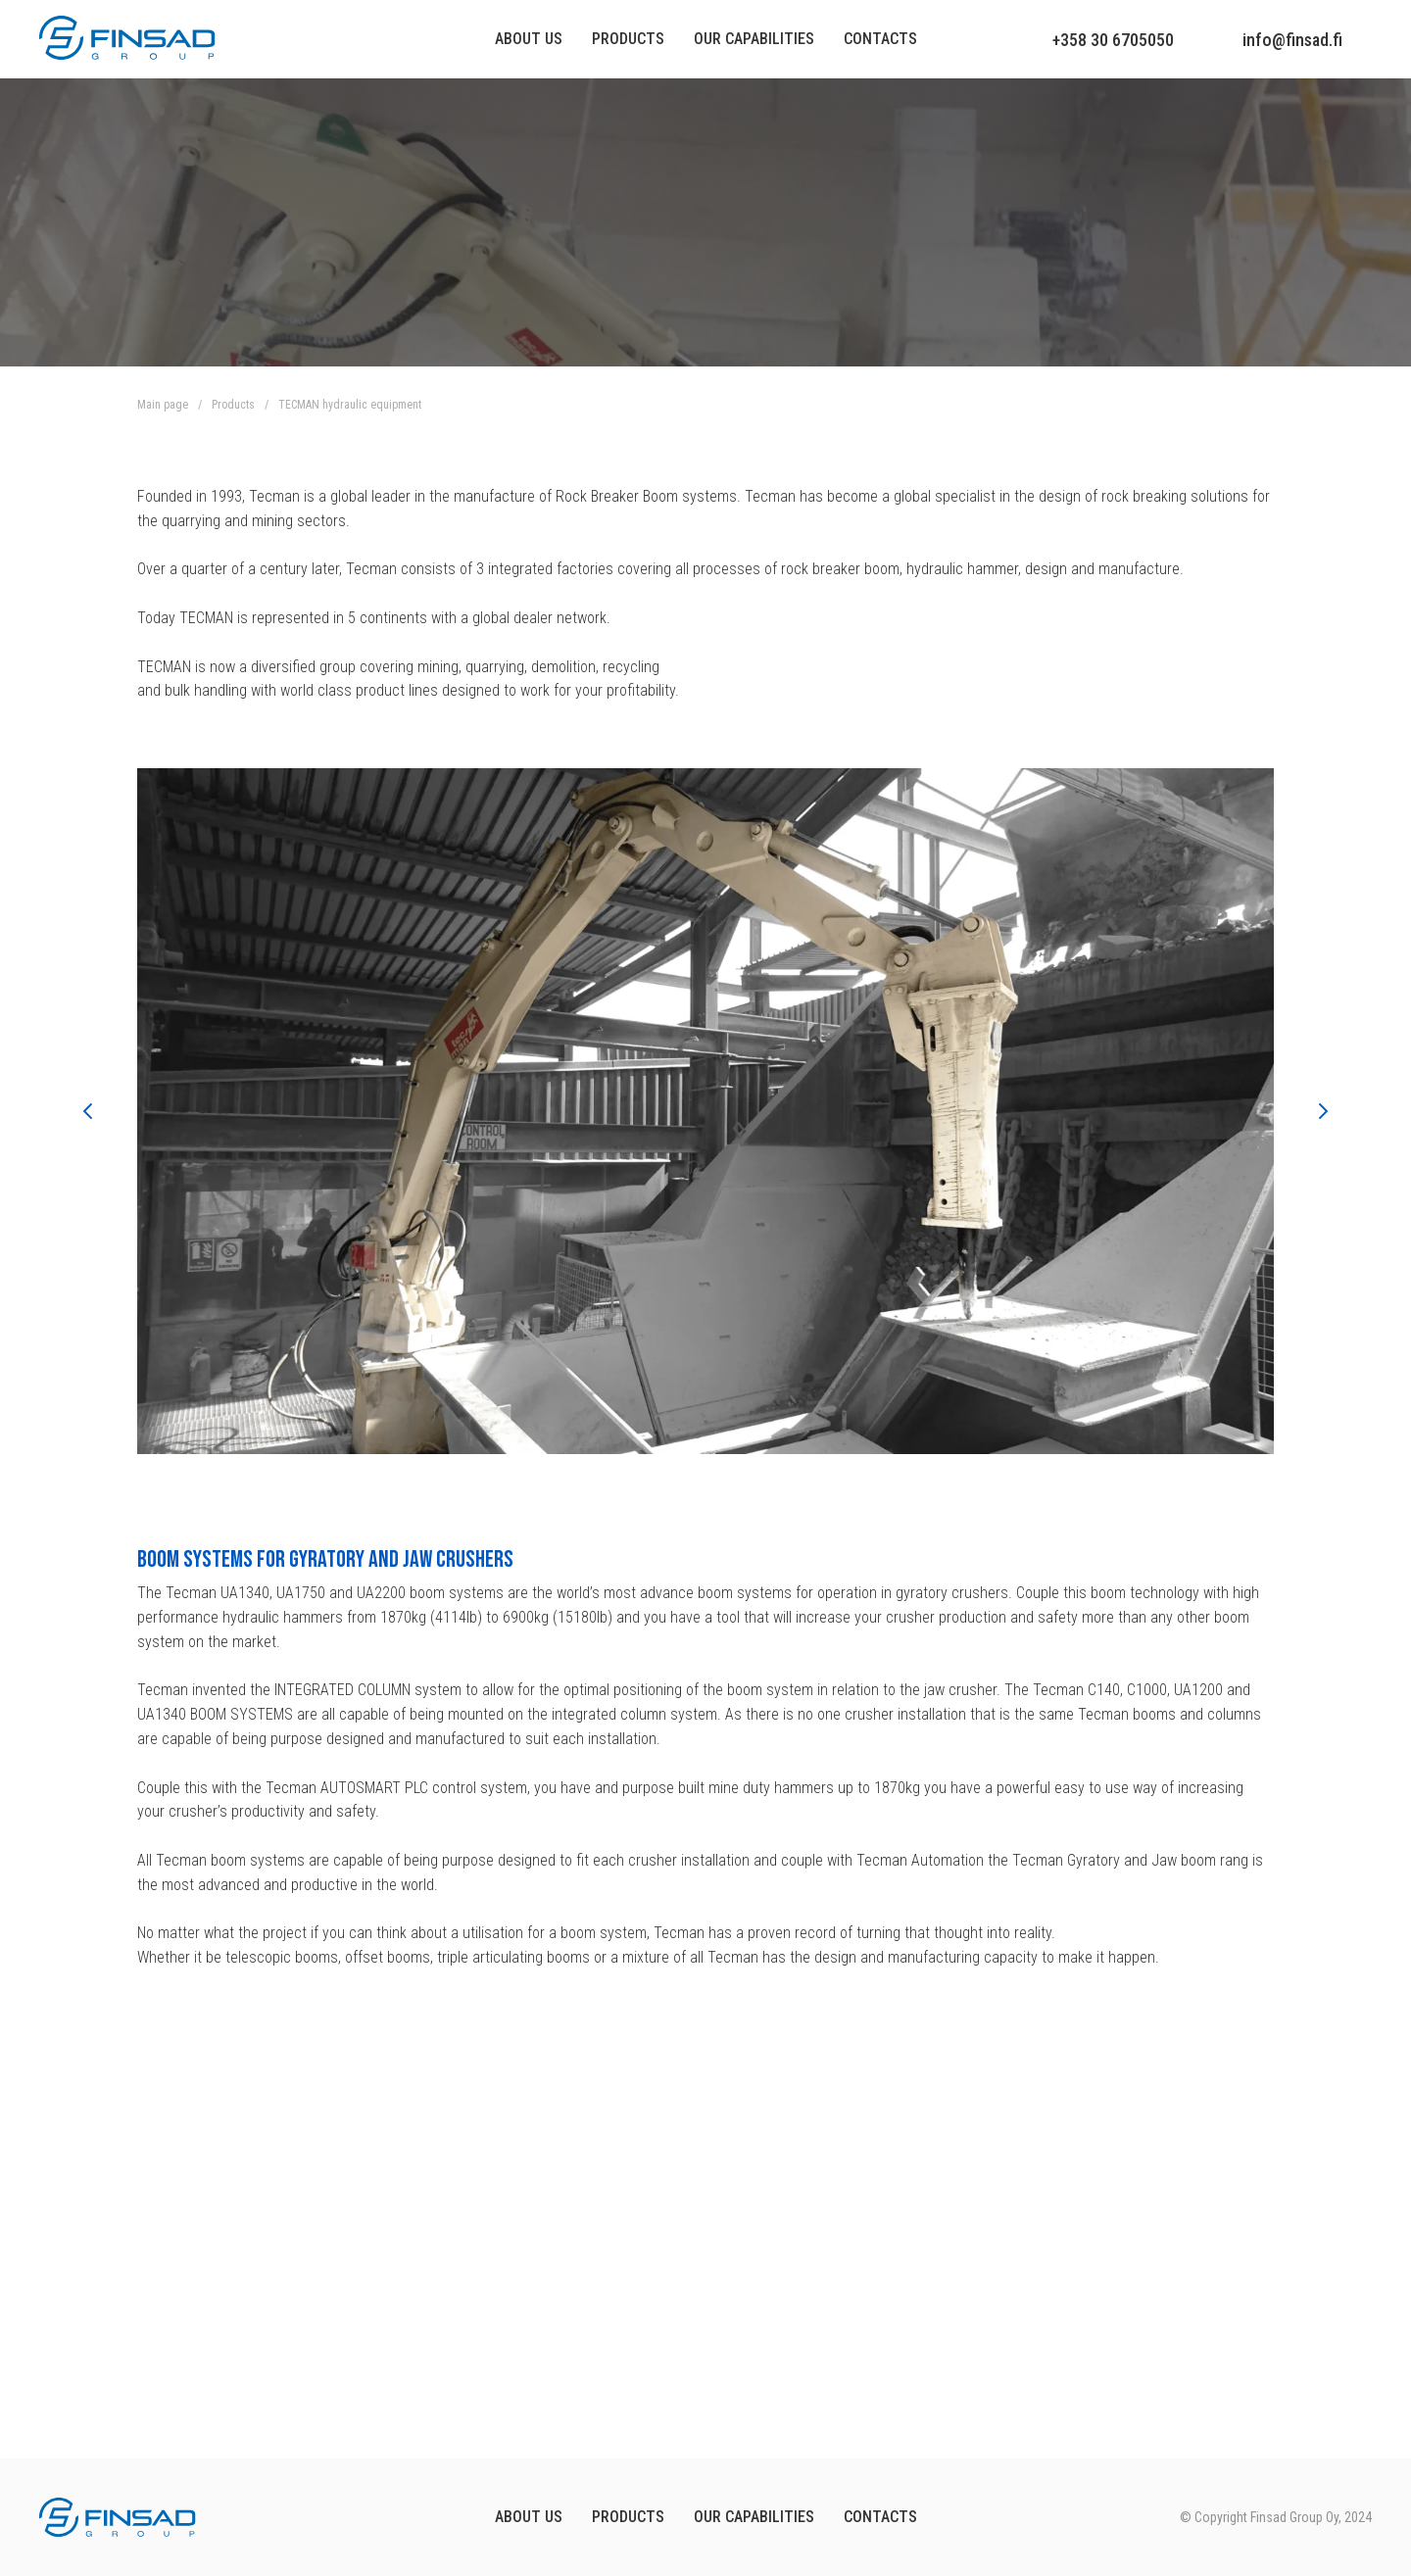  I want to click on TECMAN hydraulic equipment, so click(349, 405).